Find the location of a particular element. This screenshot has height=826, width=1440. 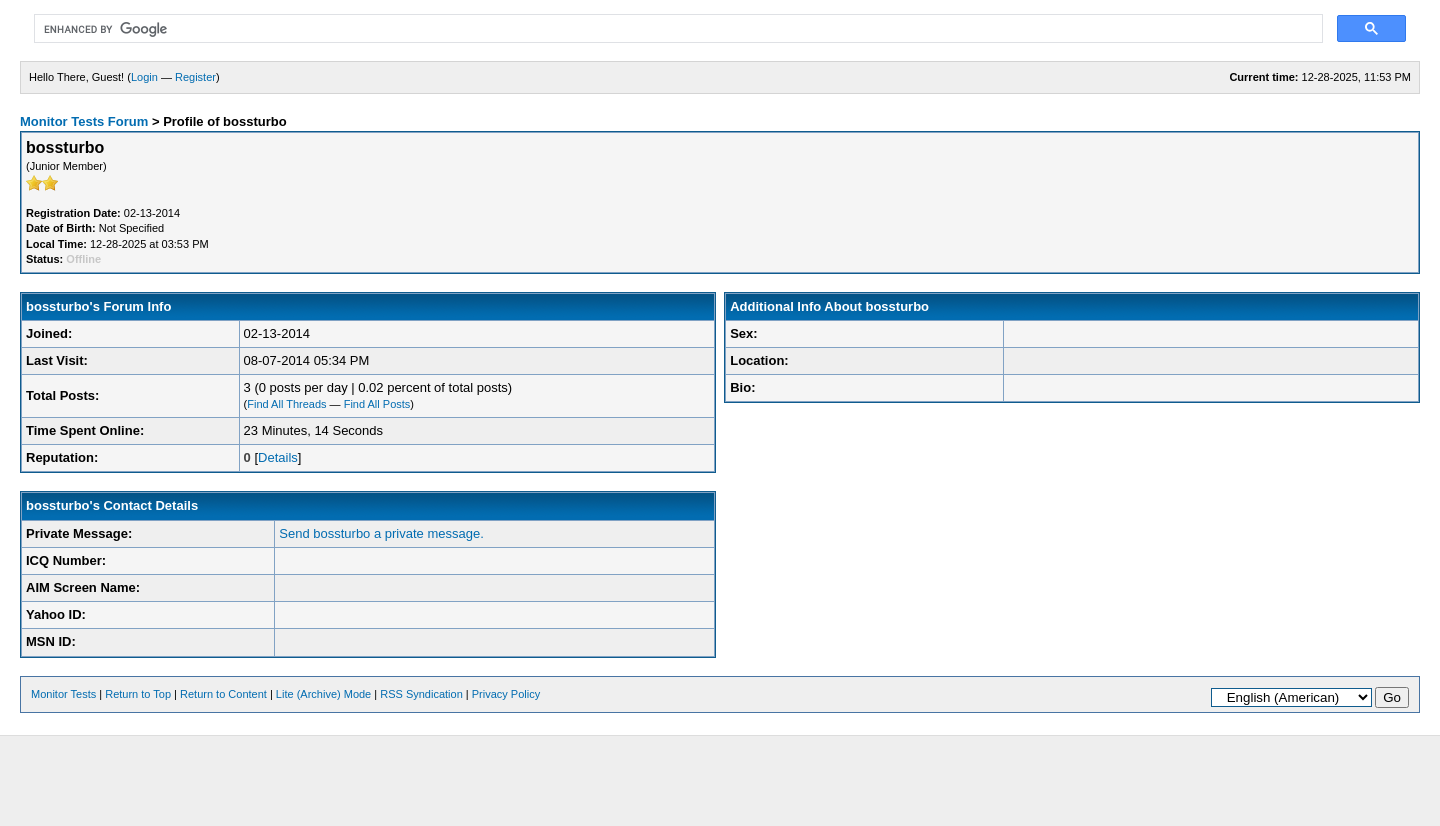

Find All Posts is located at coordinates (377, 404).